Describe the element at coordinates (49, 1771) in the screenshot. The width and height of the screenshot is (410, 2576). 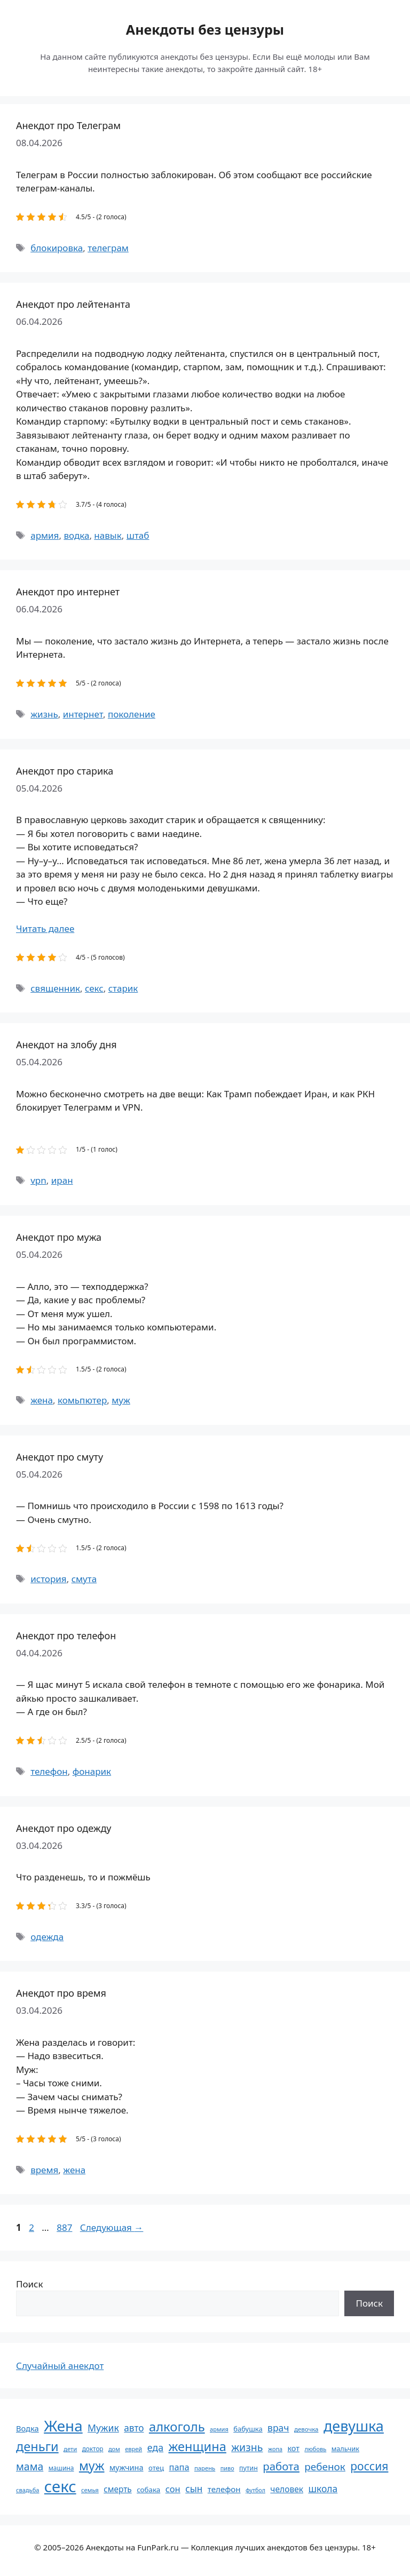
I see `телефон` at that location.